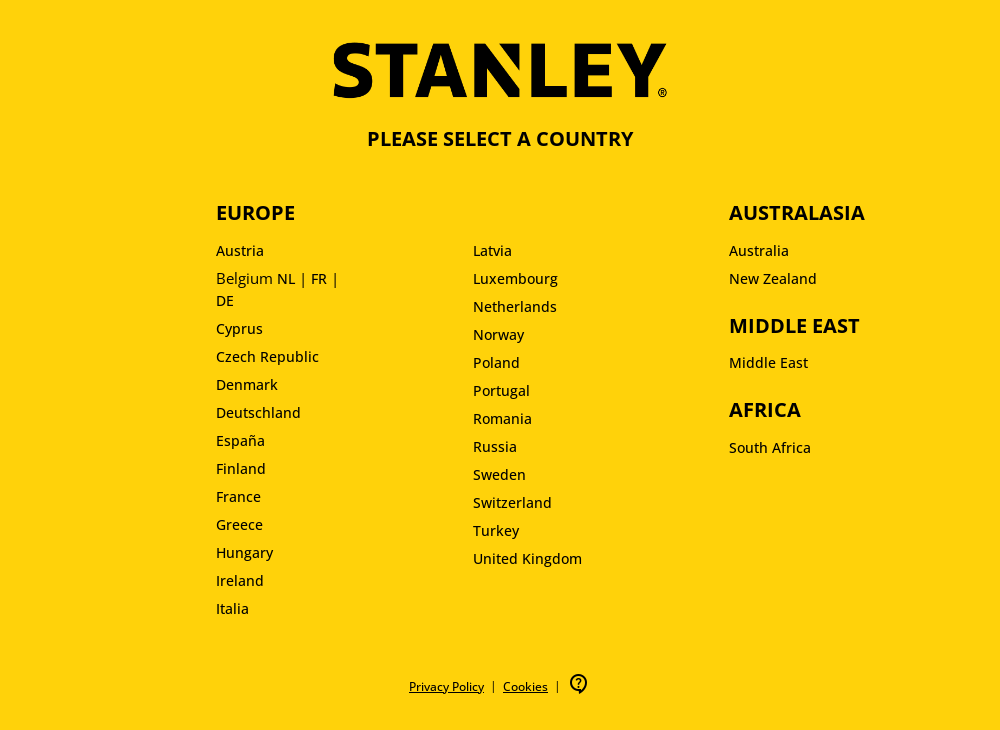 This screenshot has height=730, width=1000. What do you see at coordinates (759, 250) in the screenshot?
I see `Australia` at bounding box center [759, 250].